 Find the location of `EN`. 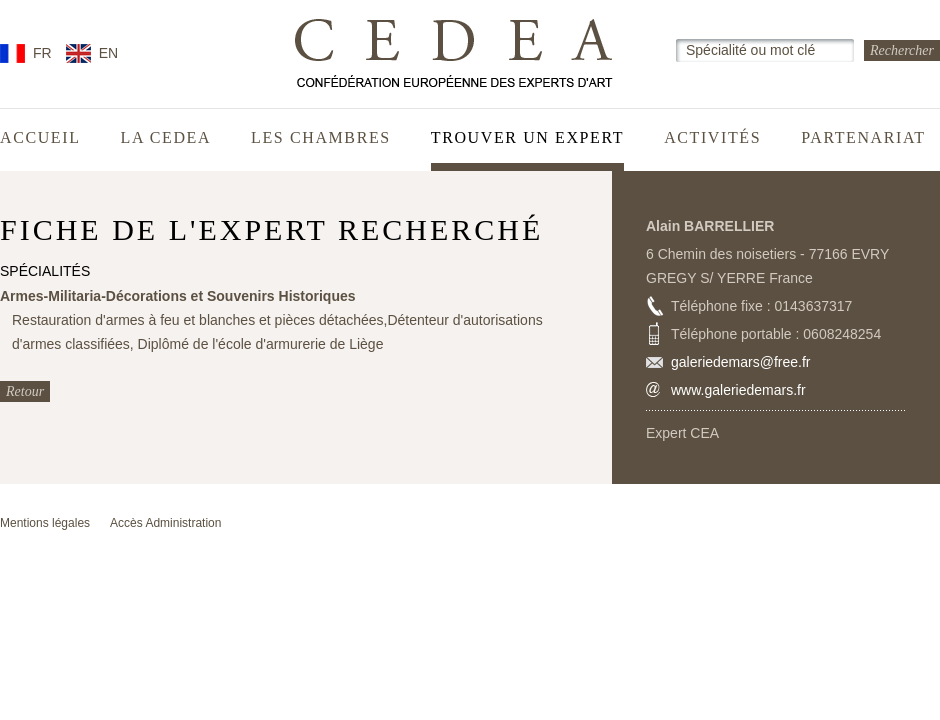

EN is located at coordinates (108, 53).